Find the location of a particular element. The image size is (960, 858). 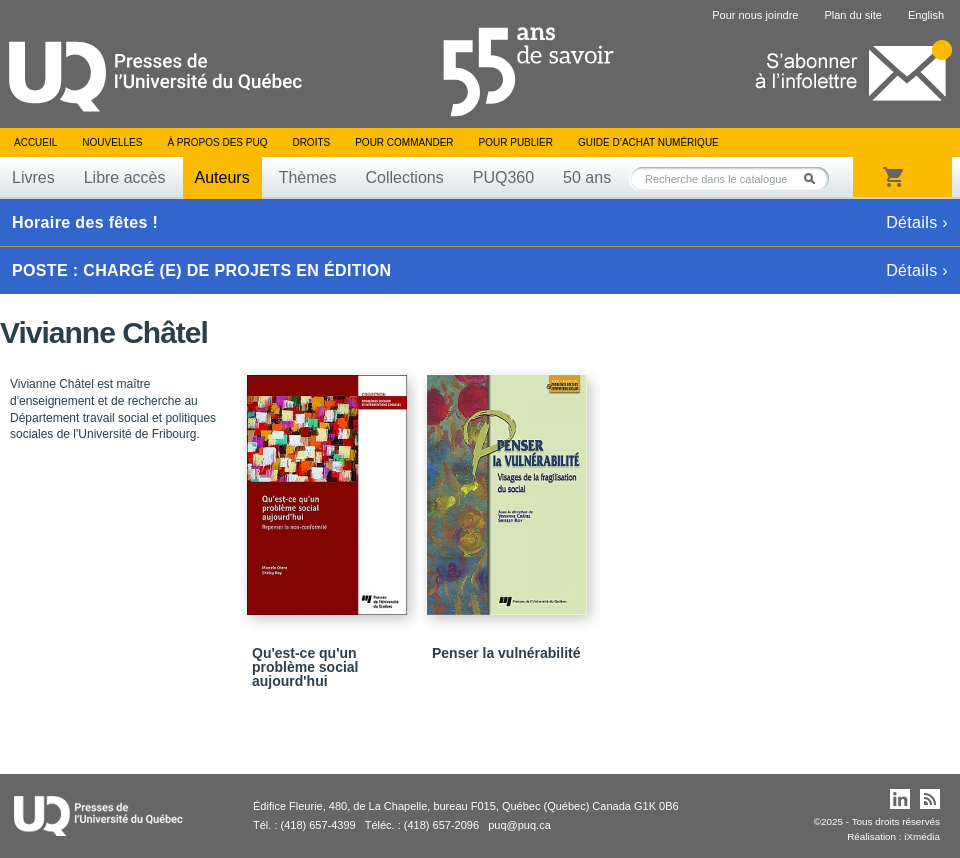

Auteurs is located at coordinates (222, 177).